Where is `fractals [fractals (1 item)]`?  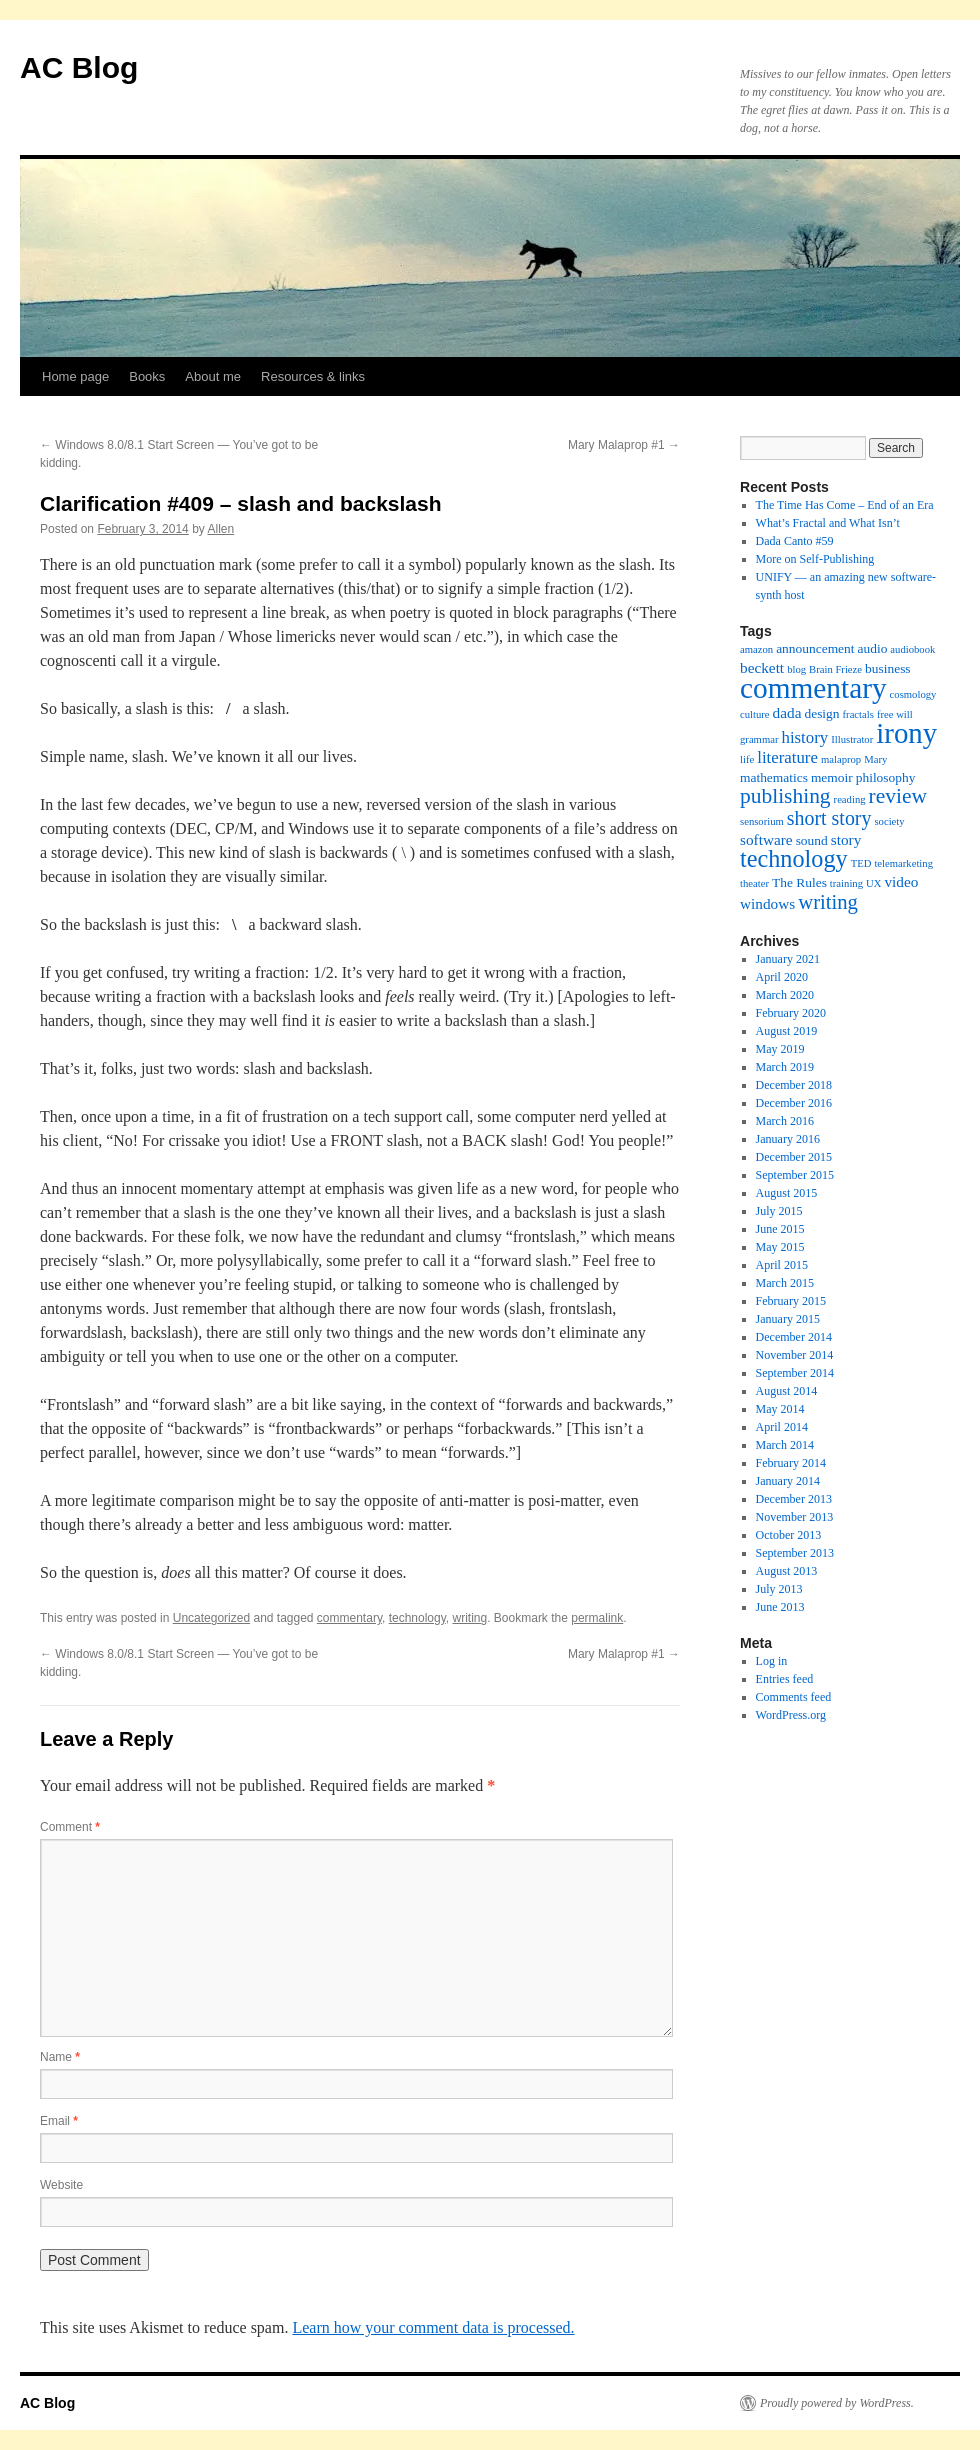 fractals [fractals (1 item)] is located at coordinates (858, 714).